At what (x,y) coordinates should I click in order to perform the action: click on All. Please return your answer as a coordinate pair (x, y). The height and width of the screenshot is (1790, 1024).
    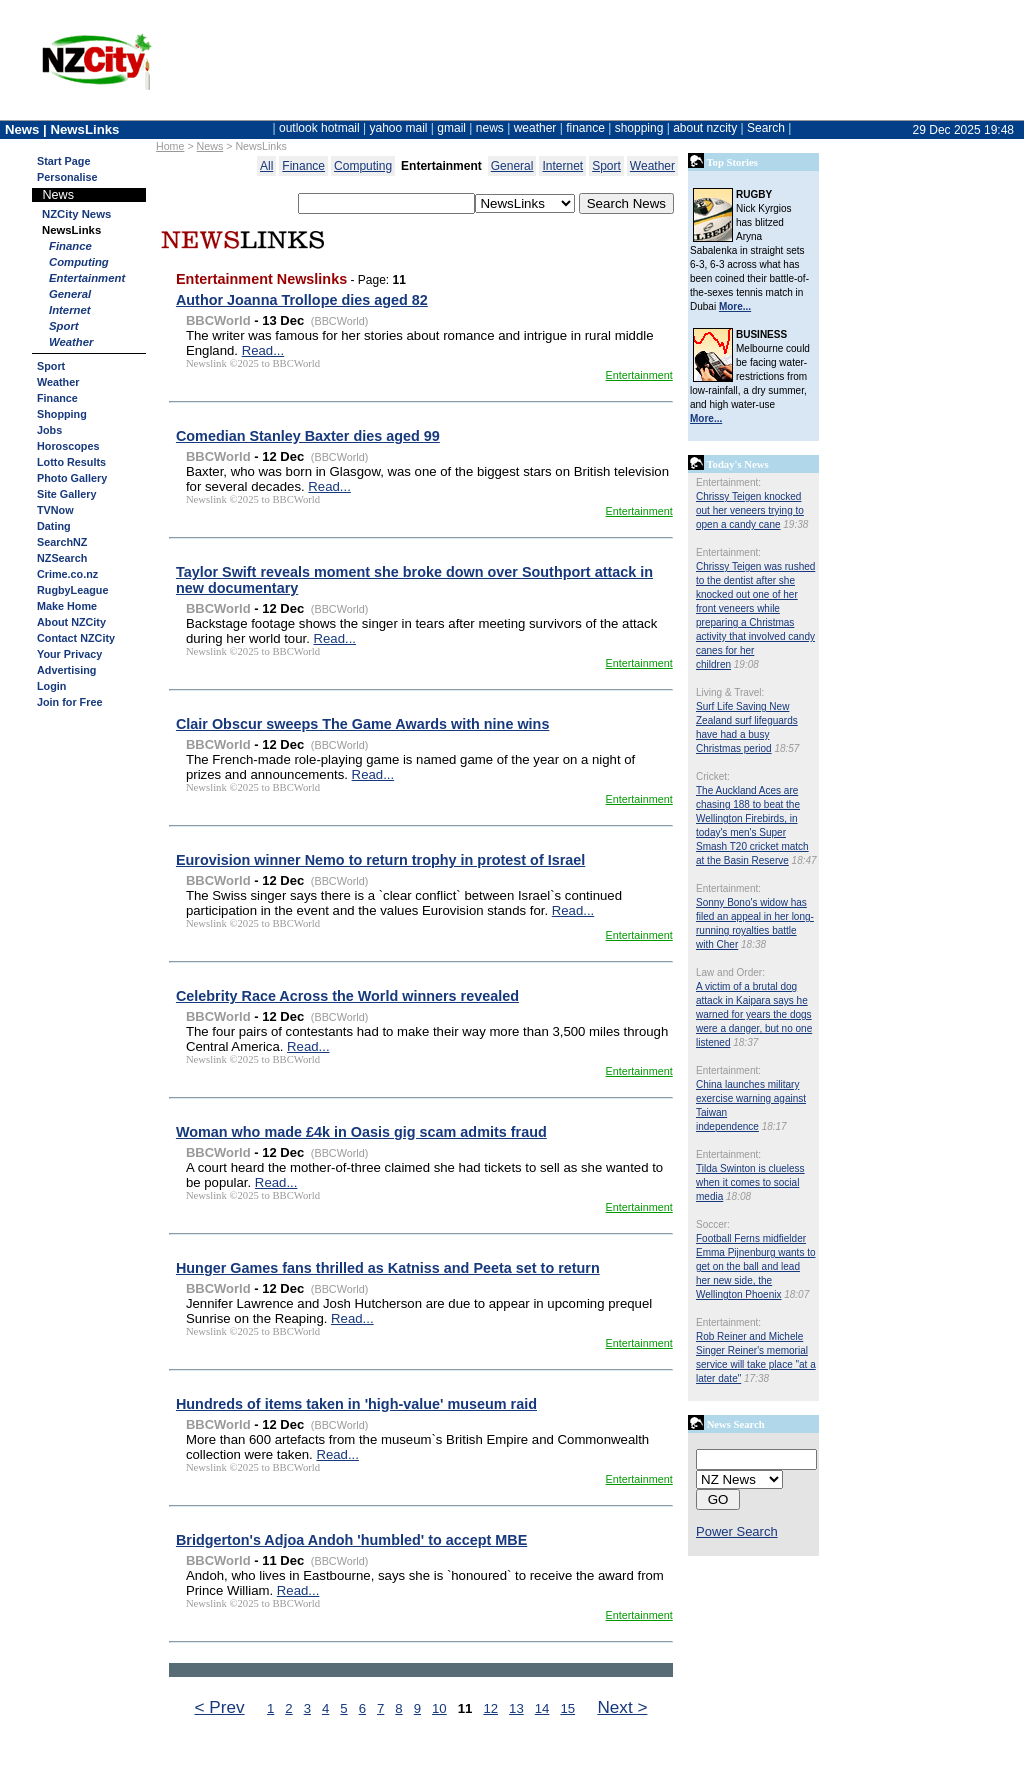
    Looking at the image, I should click on (266, 166).